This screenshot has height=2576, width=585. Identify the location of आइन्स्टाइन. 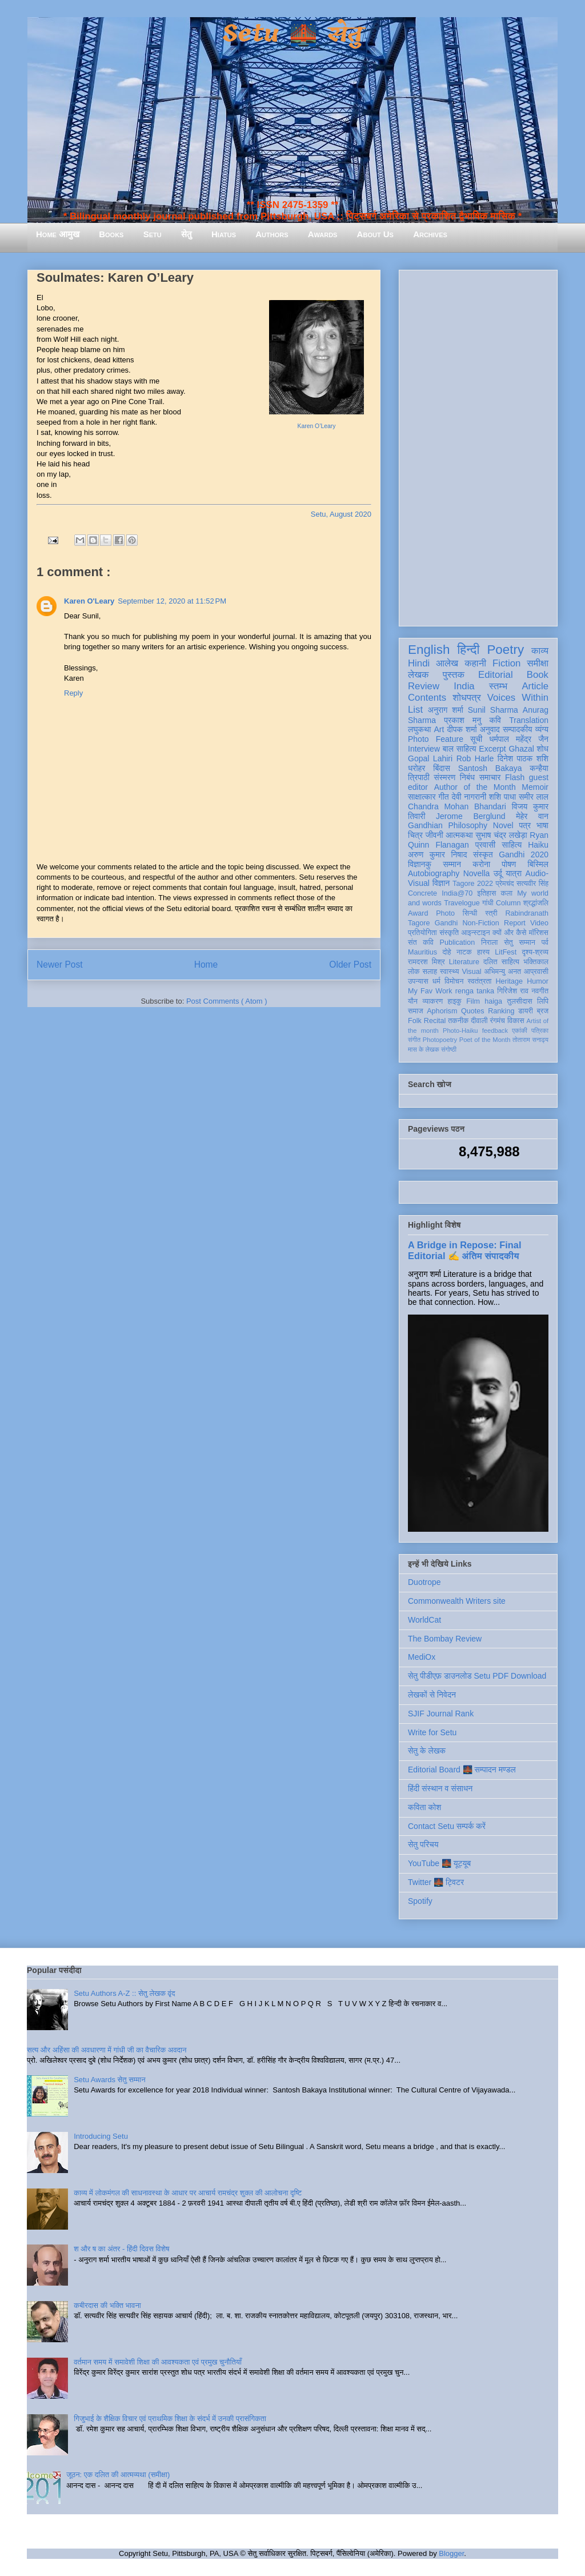
(475, 933).